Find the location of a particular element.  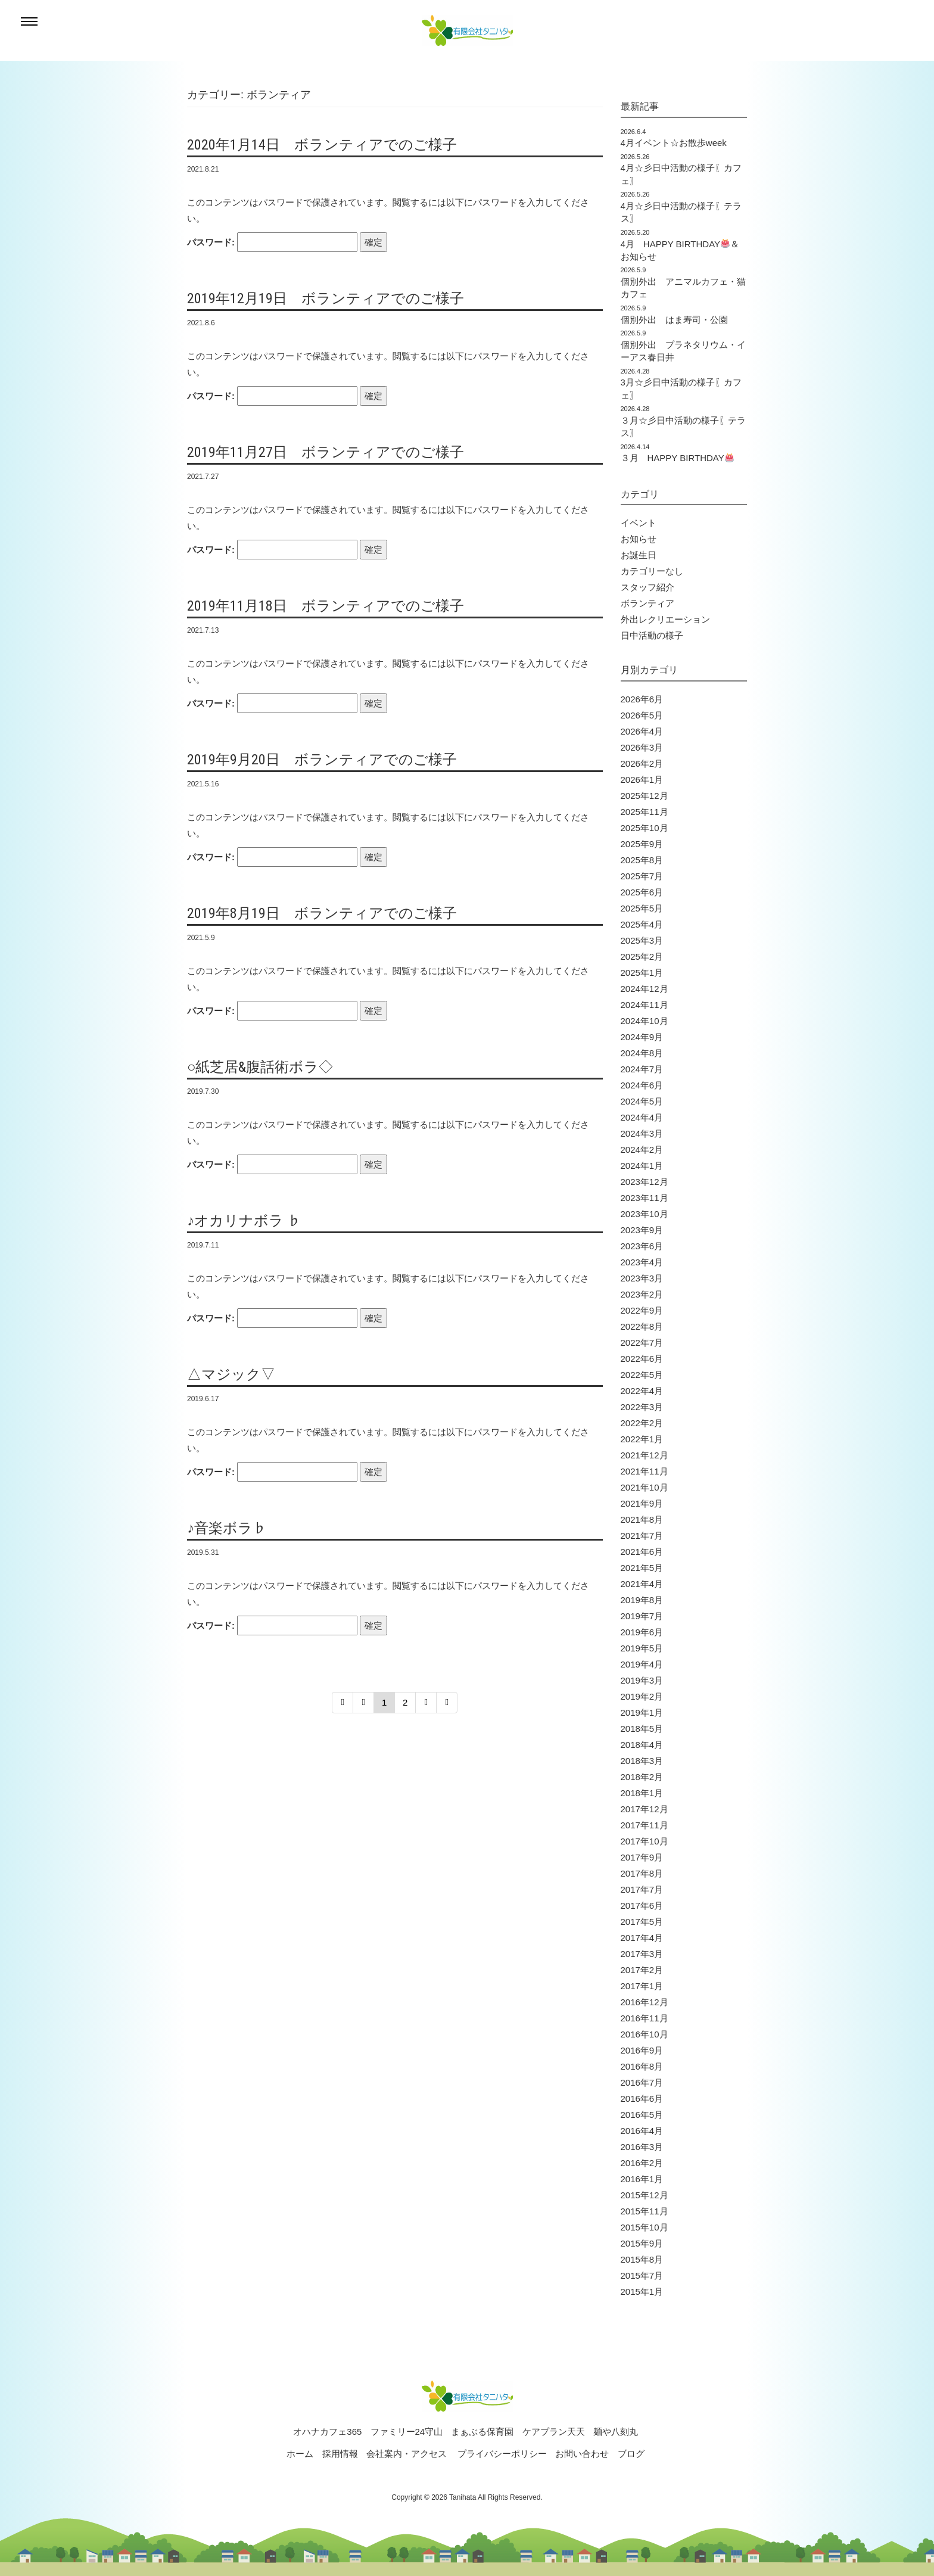

2021年7月 is located at coordinates (642, 1535).